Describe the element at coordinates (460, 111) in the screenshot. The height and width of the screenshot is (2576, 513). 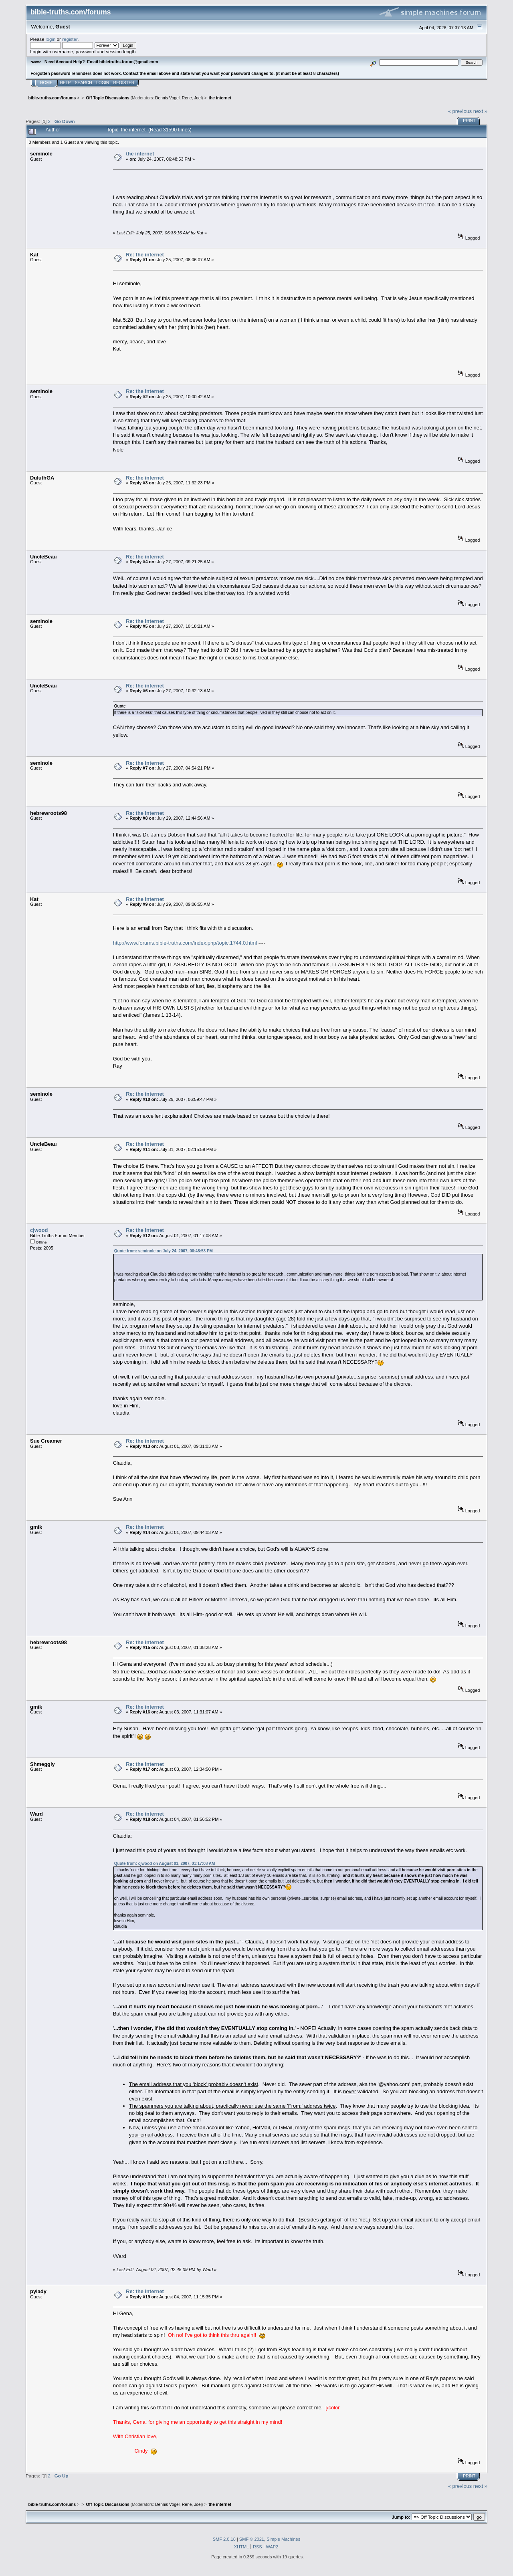
I see `« previous` at that location.